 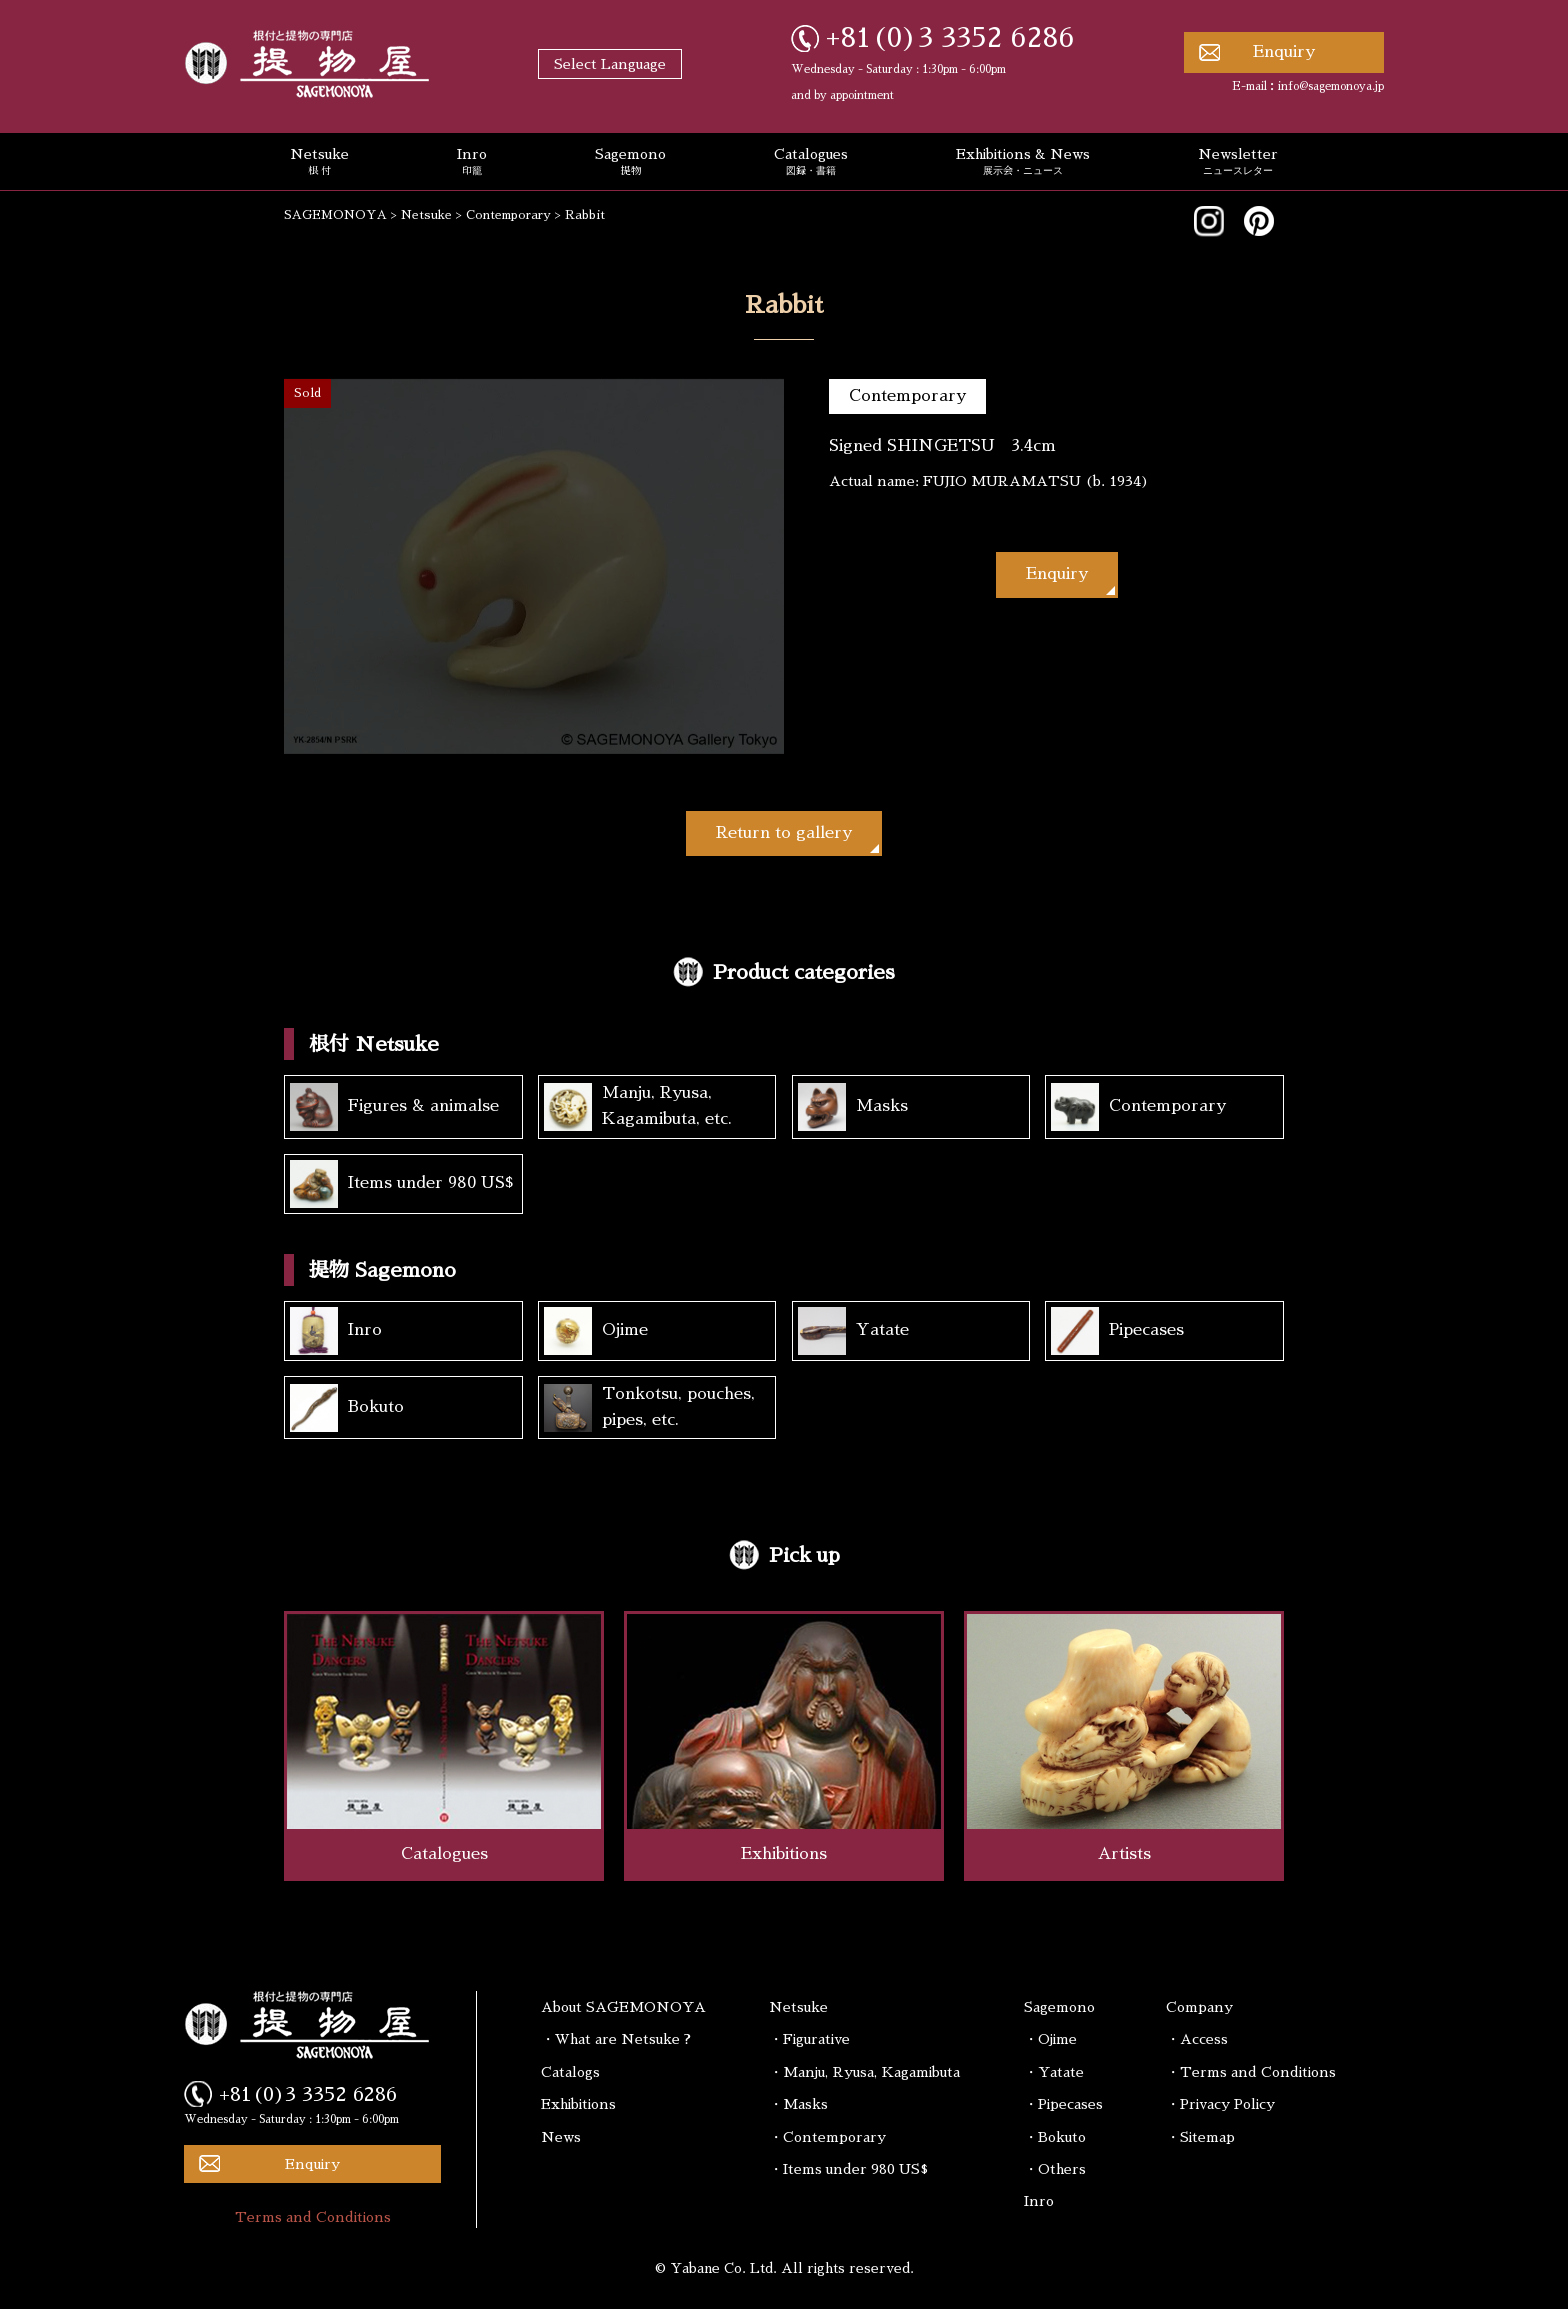 What do you see at coordinates (848, 2169) in the screenshot?
I see `・Items under 980 US$` at bounding box center [848, 2169].